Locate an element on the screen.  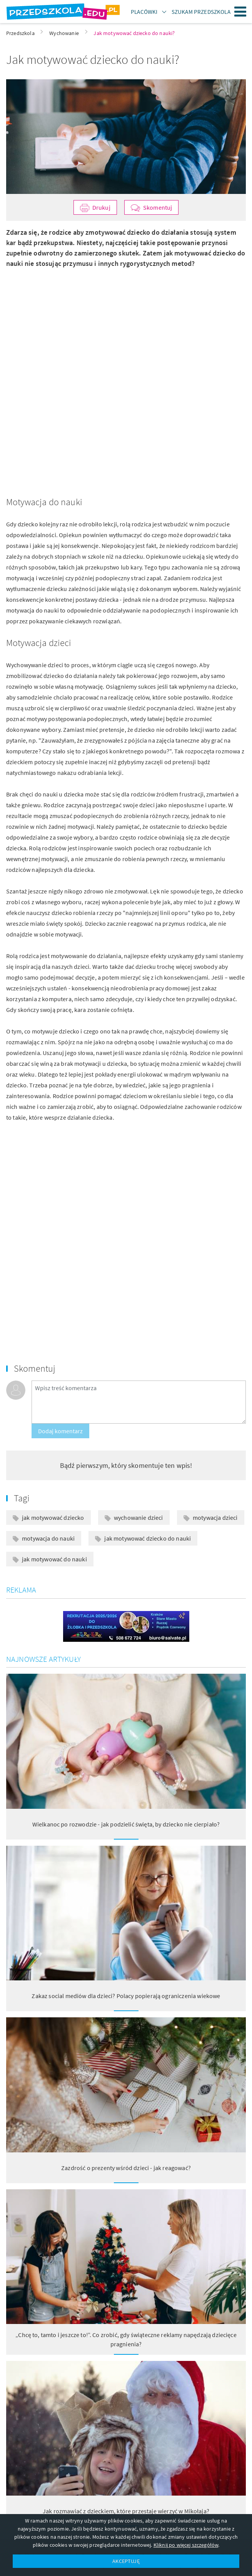
[Advertisement] is located at coordinates (126, 322).